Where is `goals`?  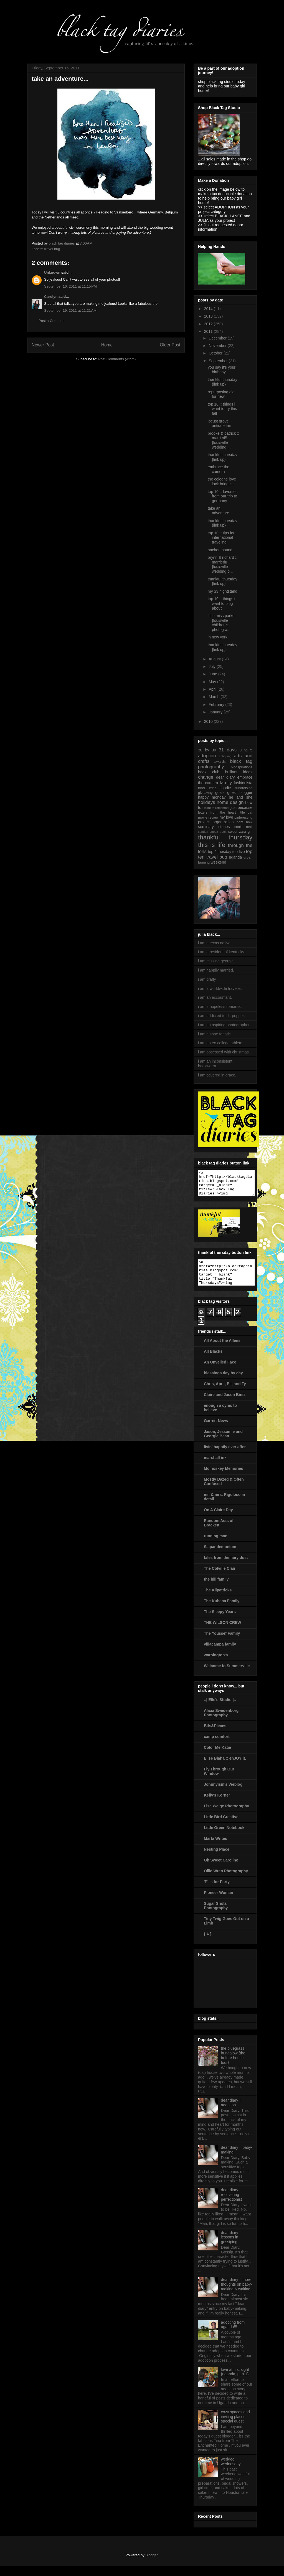 goals is located at coordinates (219, 792).